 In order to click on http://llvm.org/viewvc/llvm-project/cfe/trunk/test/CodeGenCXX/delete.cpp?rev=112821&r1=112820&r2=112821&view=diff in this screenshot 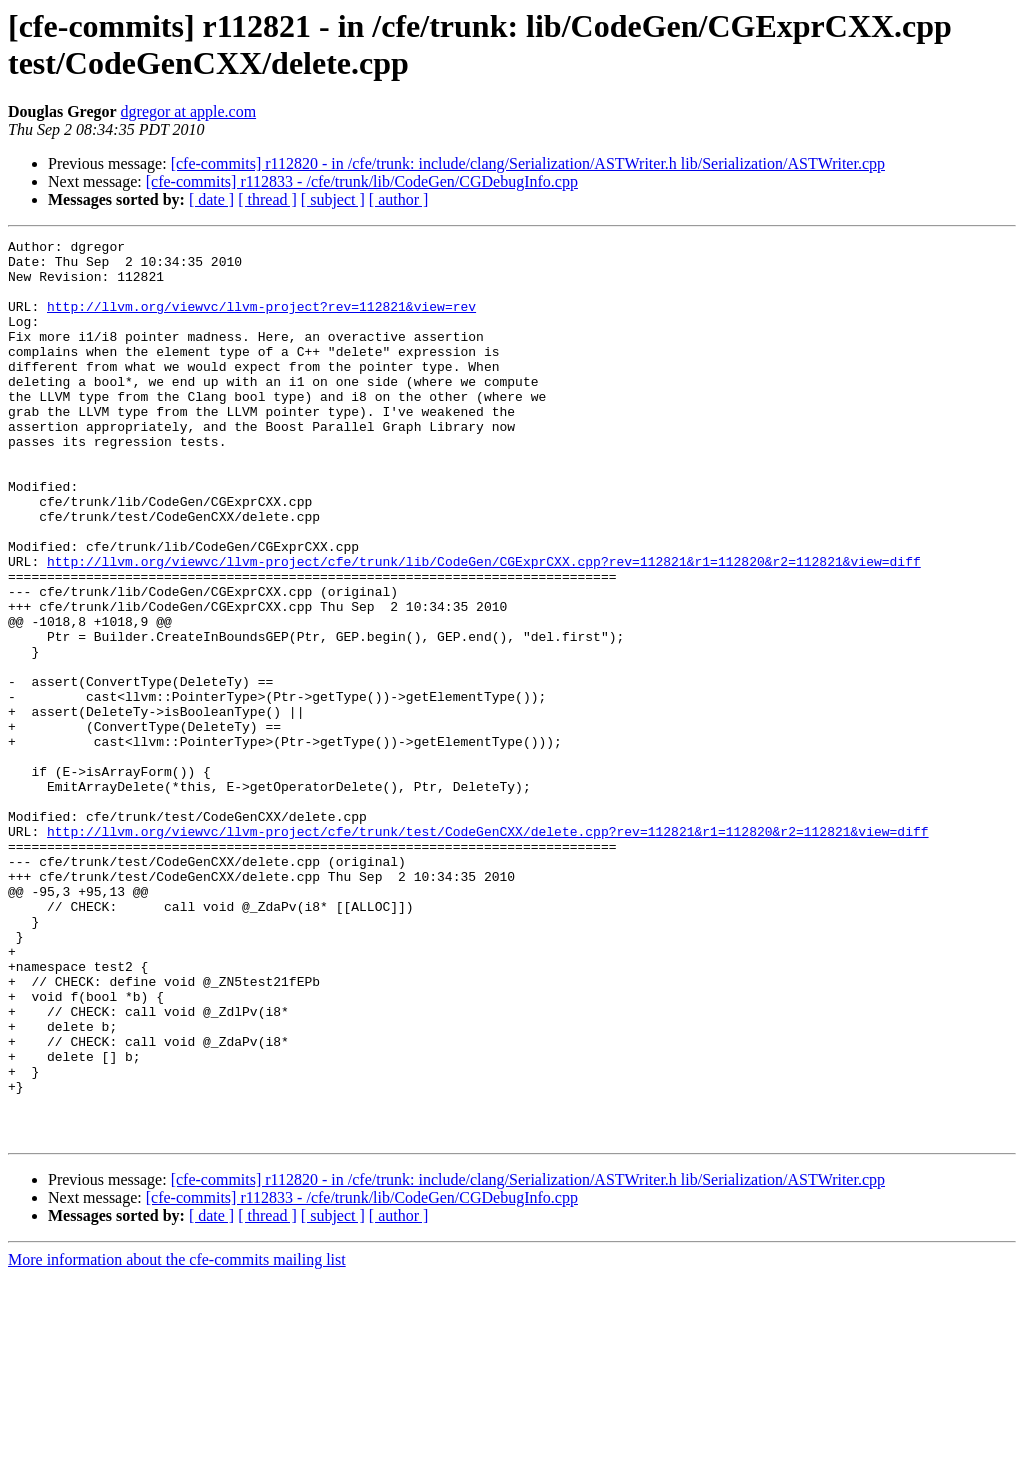, I will do `click(487, 951)`.